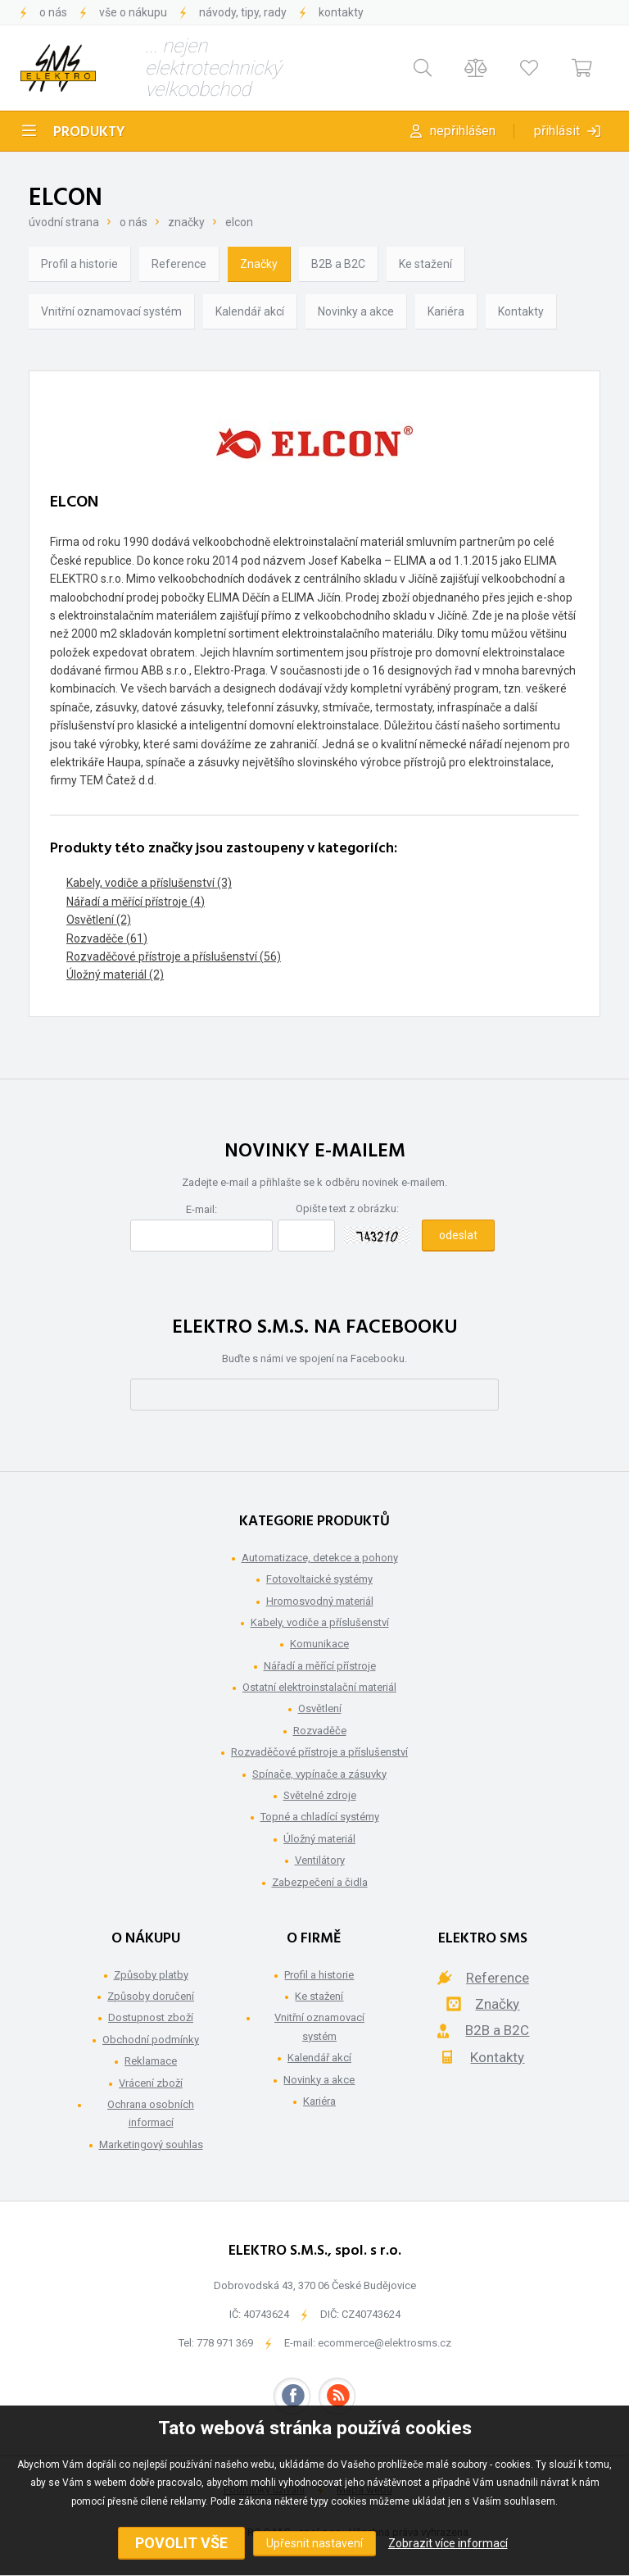  I want to click on Značky, so click(186, 222).